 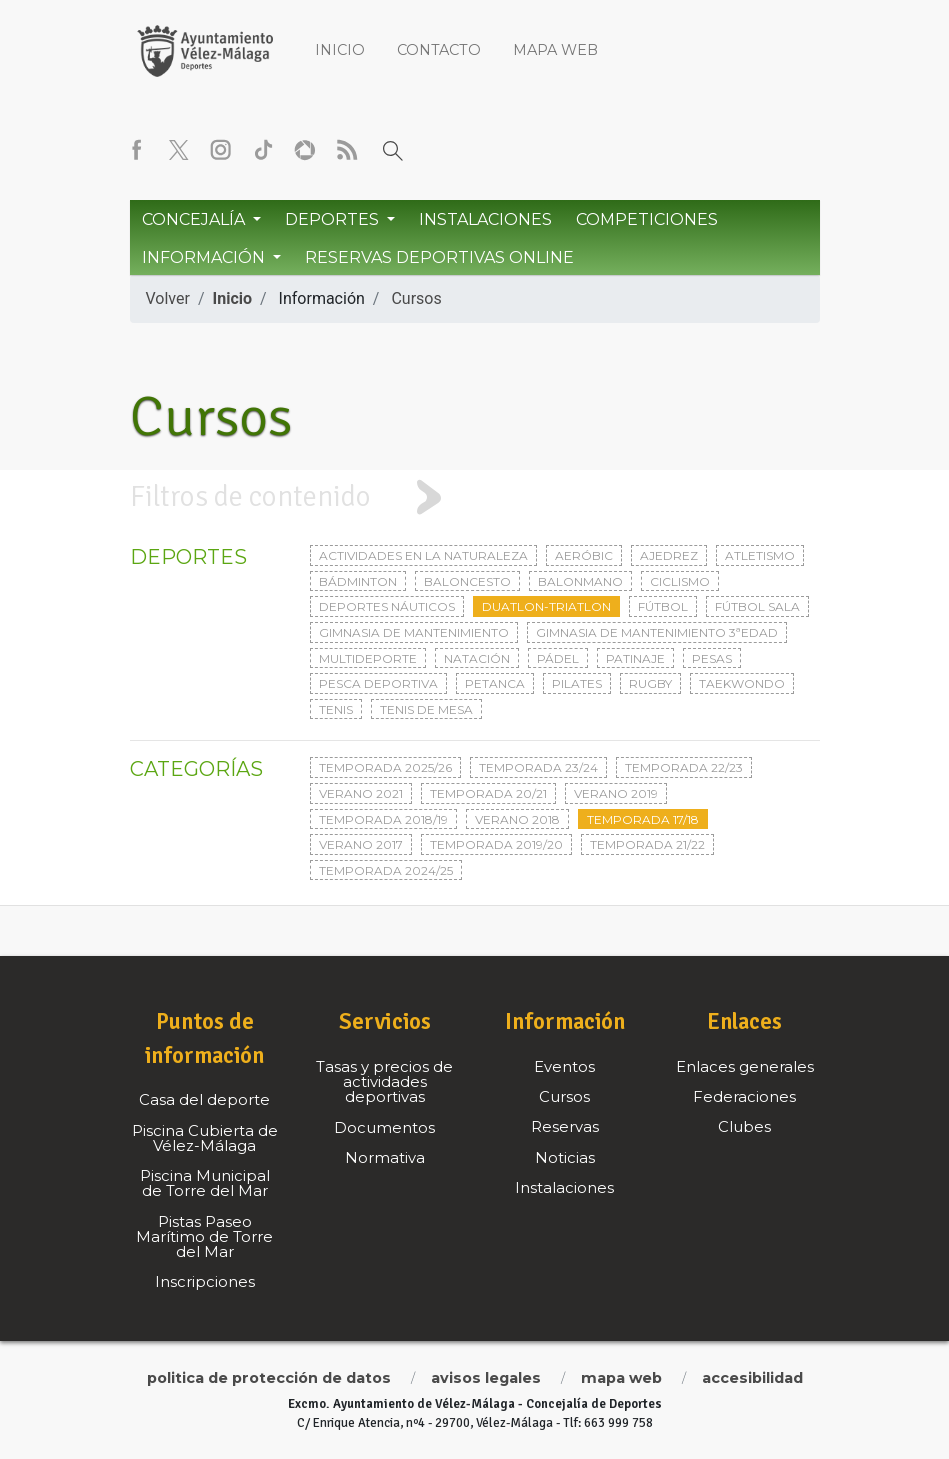 I want to click on Pilates, so click(x=577, y=683).